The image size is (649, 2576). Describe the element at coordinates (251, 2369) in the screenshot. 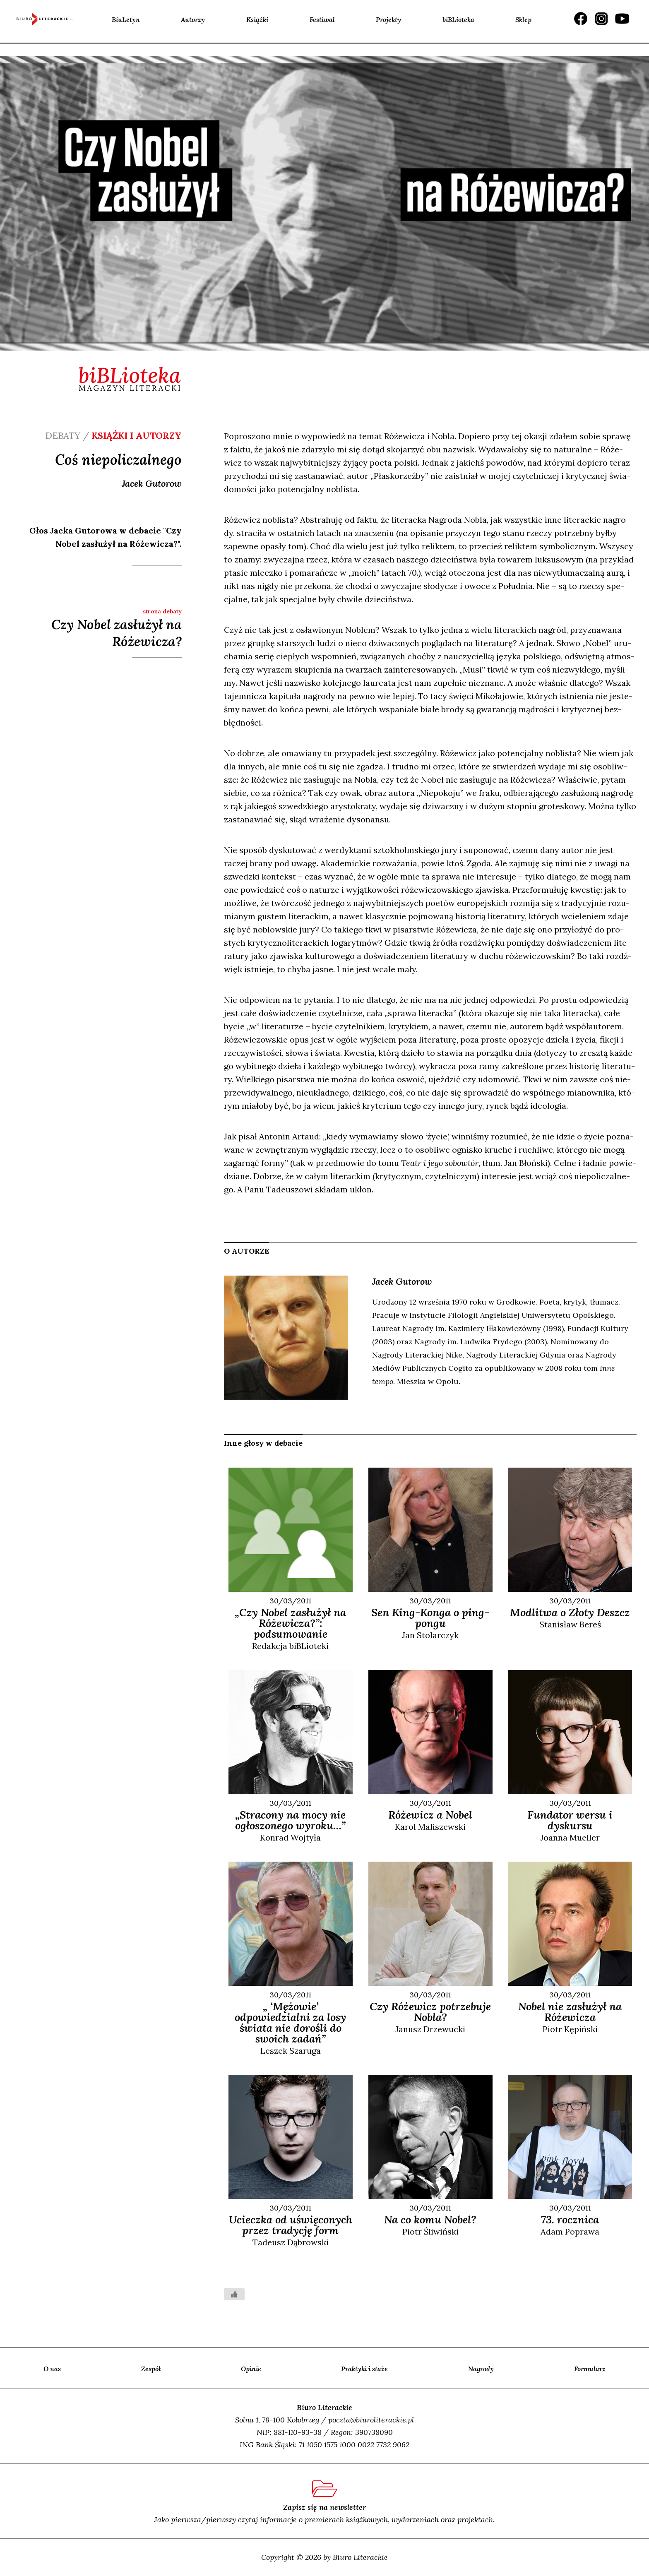

I see `Opinie` at that location.